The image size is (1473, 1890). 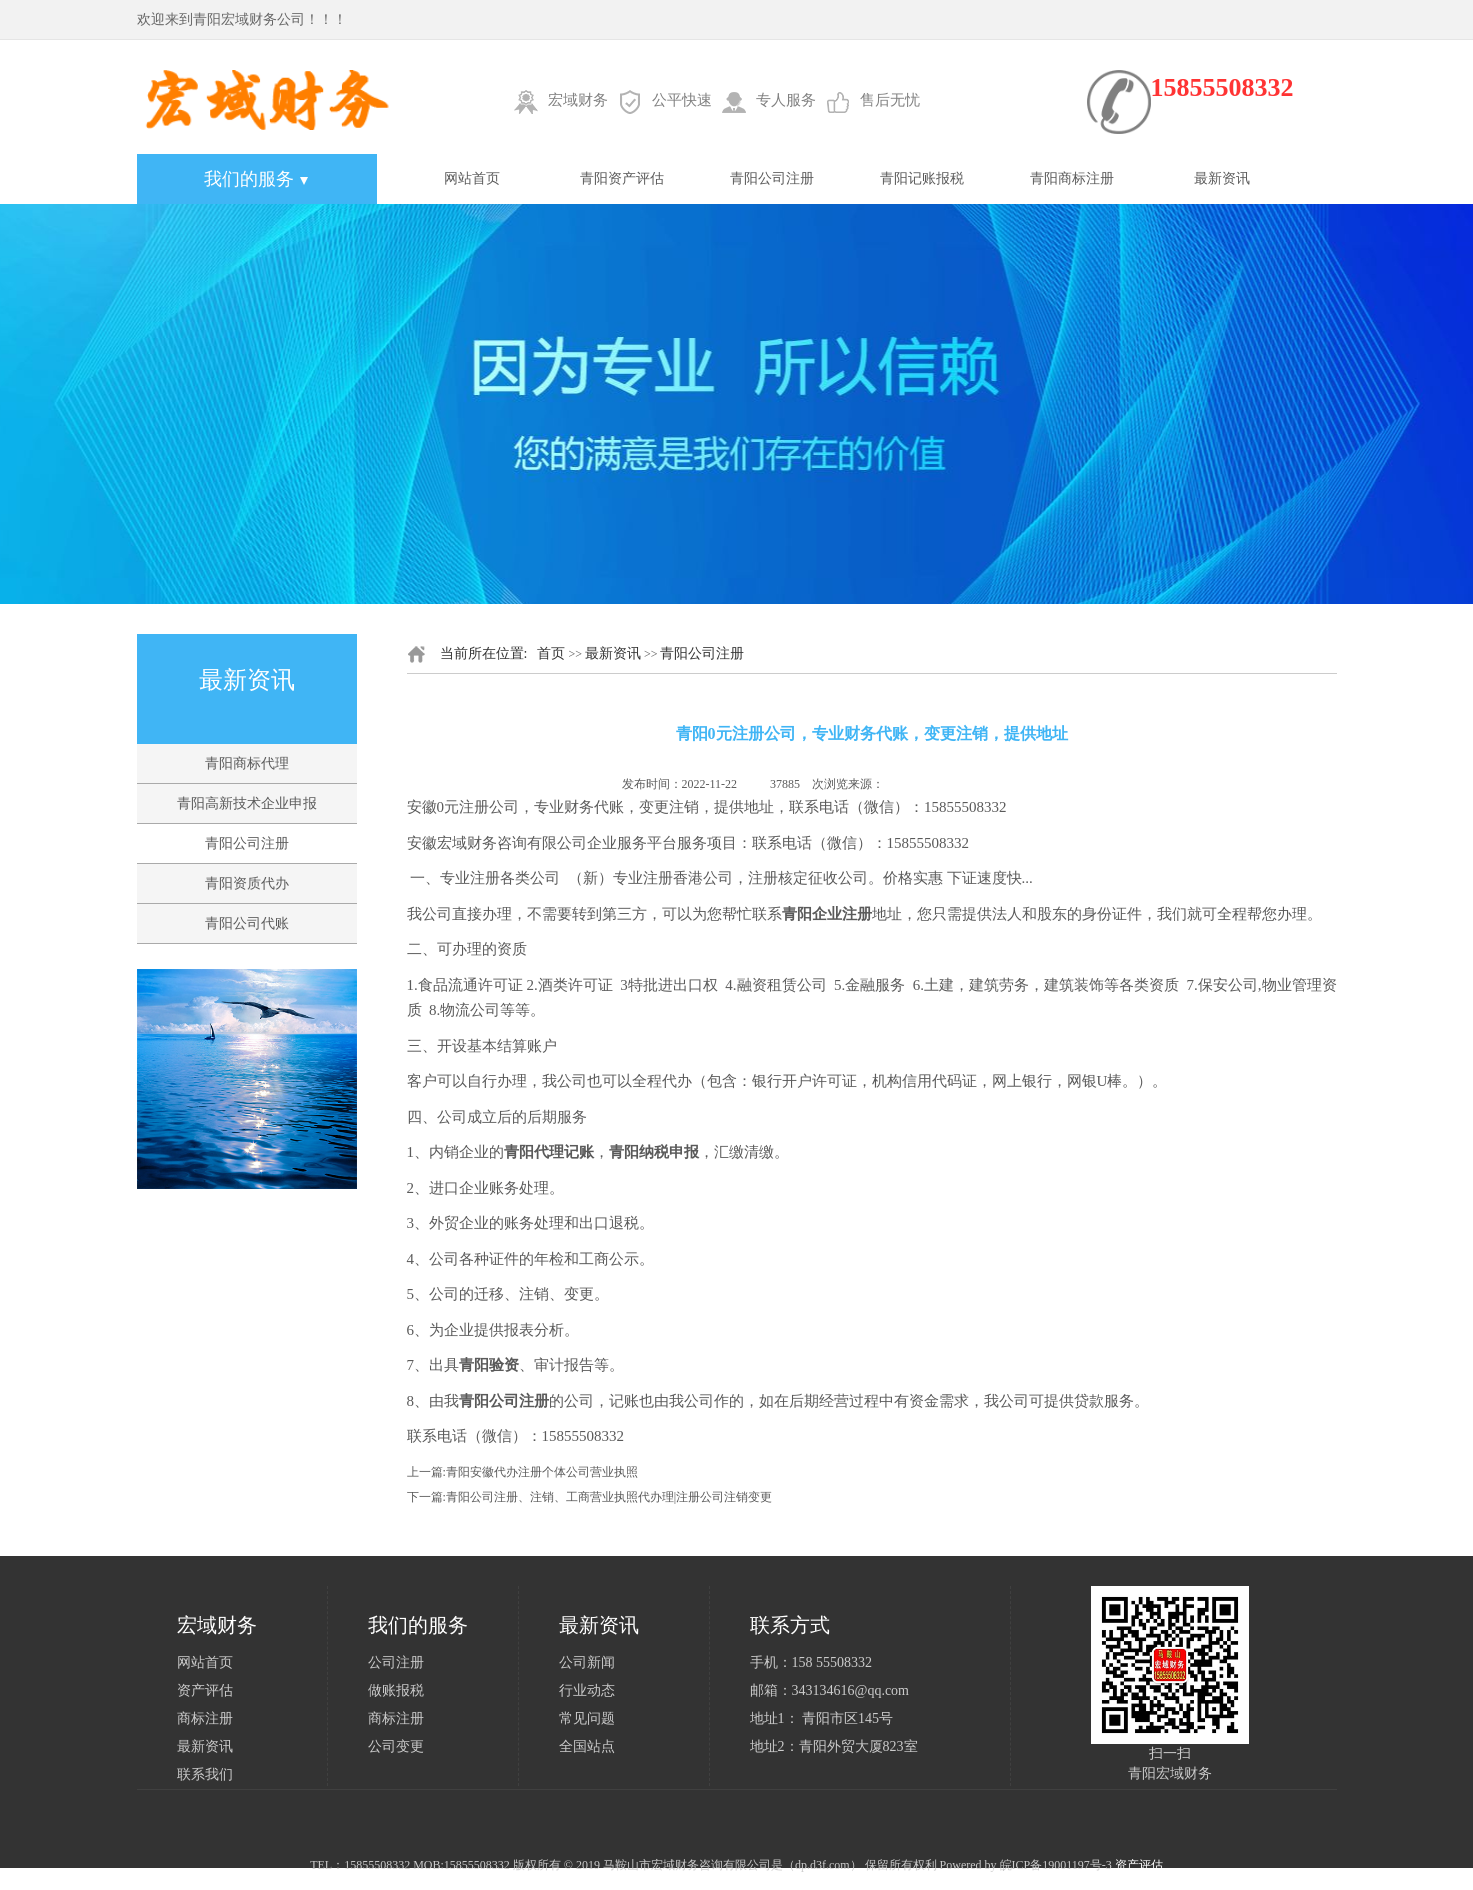 What do you see at coordinates (247, 763) in the screenshot?
I see `青阳商标代理` at bounding box center [247, 763].